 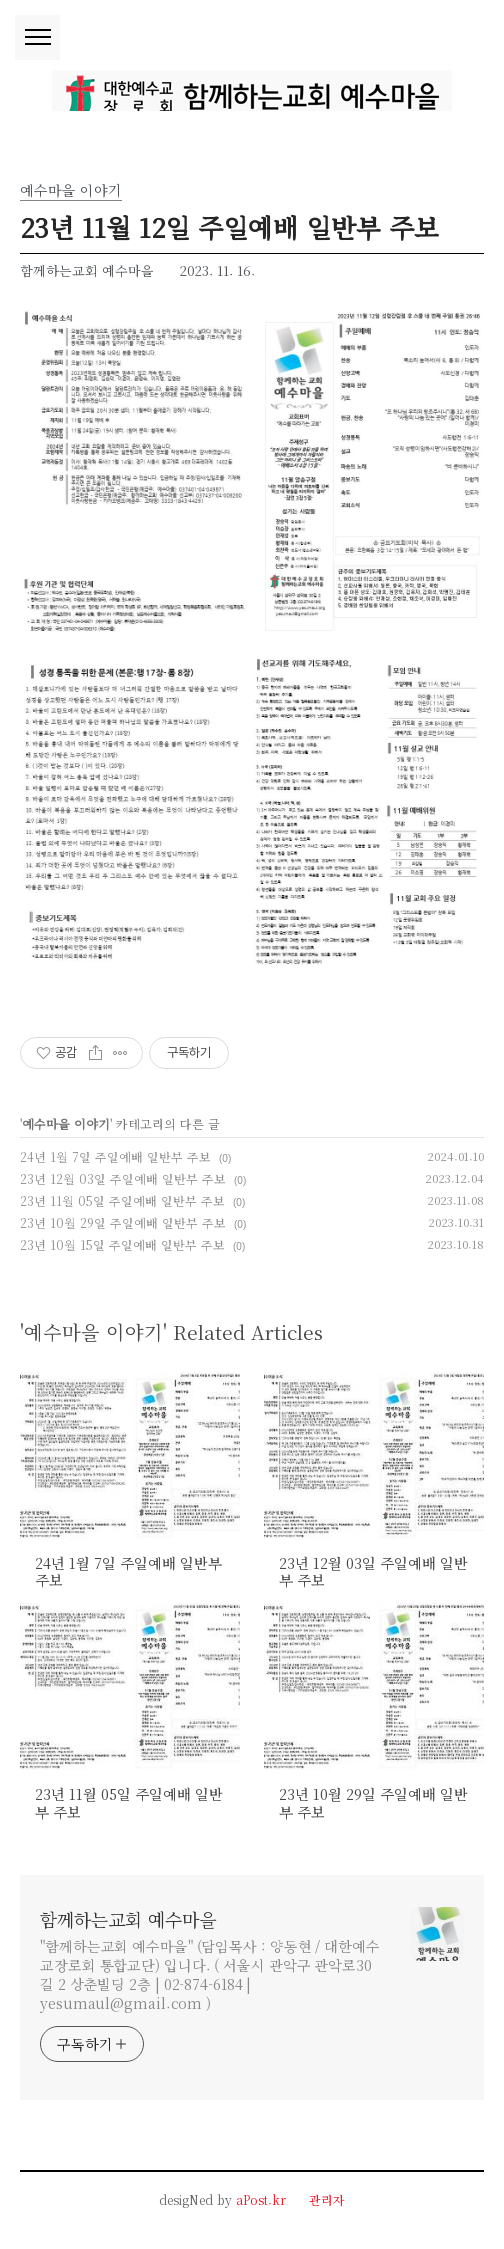 I want to click on 23년 10월 15일 주일예배 일반부 주보, so click(x=122, y=1244).